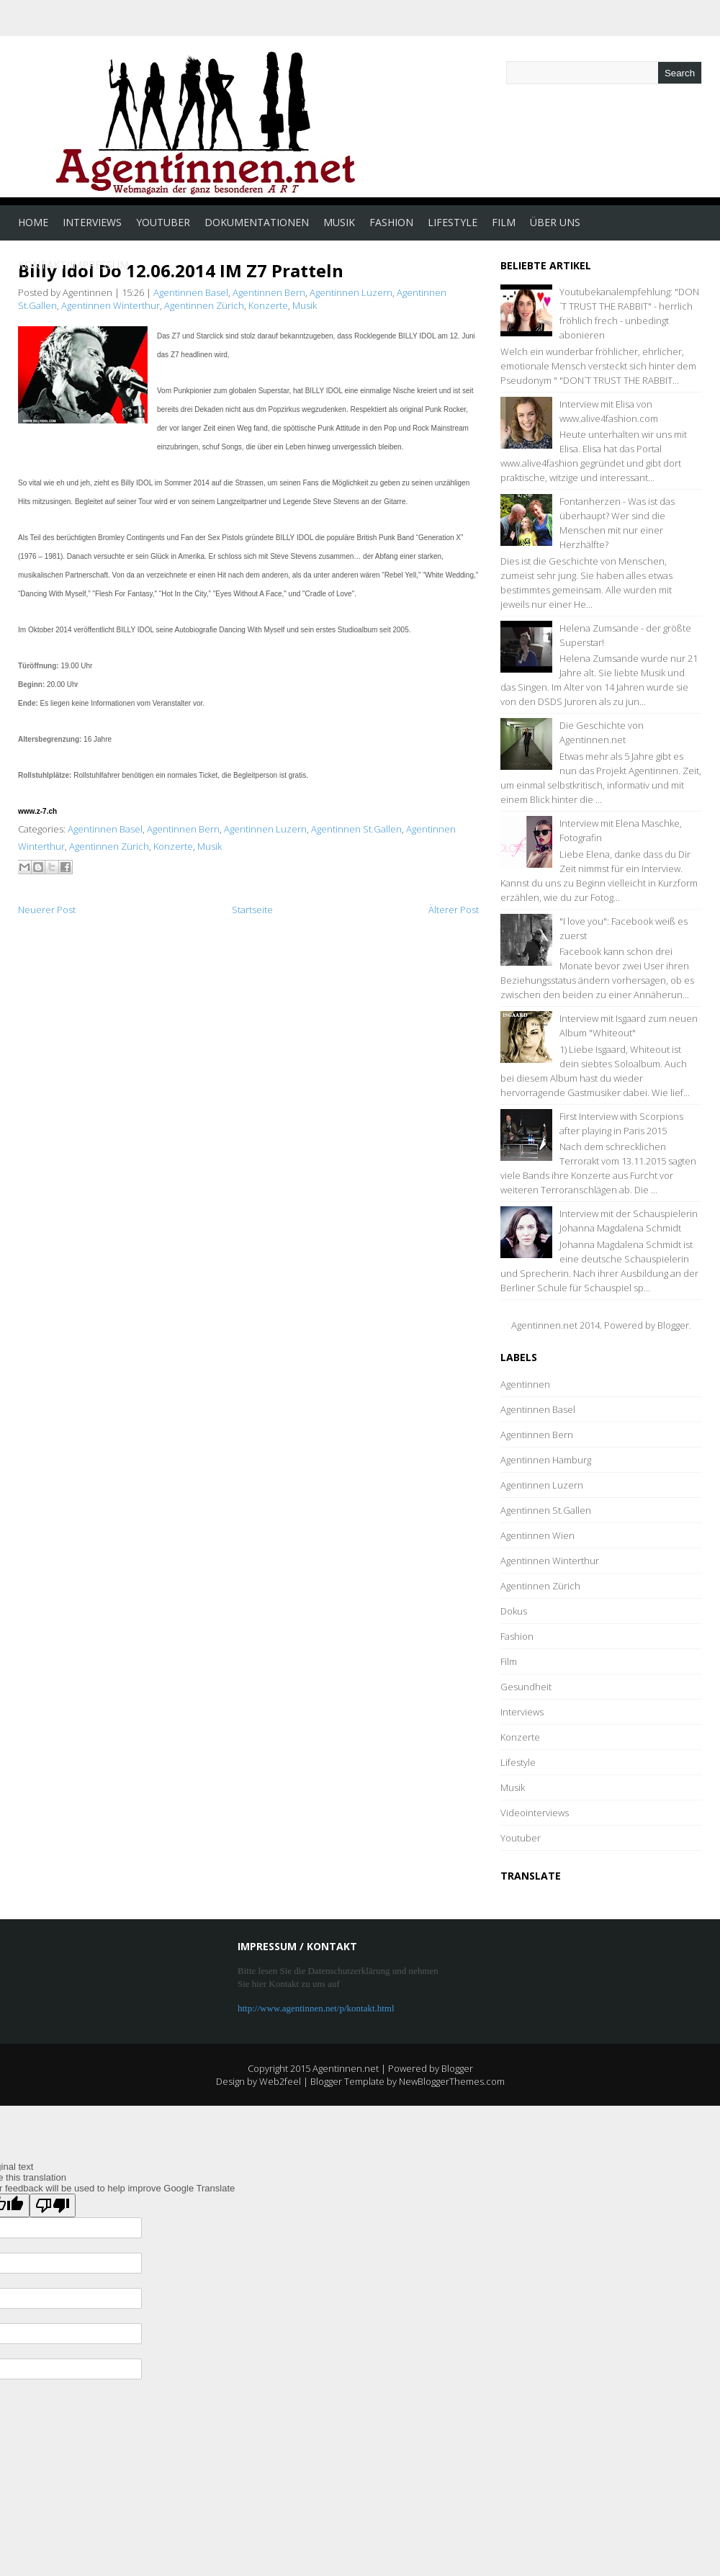  What do you see at coordinates (525, 1384) in the screenshot?
I see `Agentinnen` at bounding box center [525, 1384].